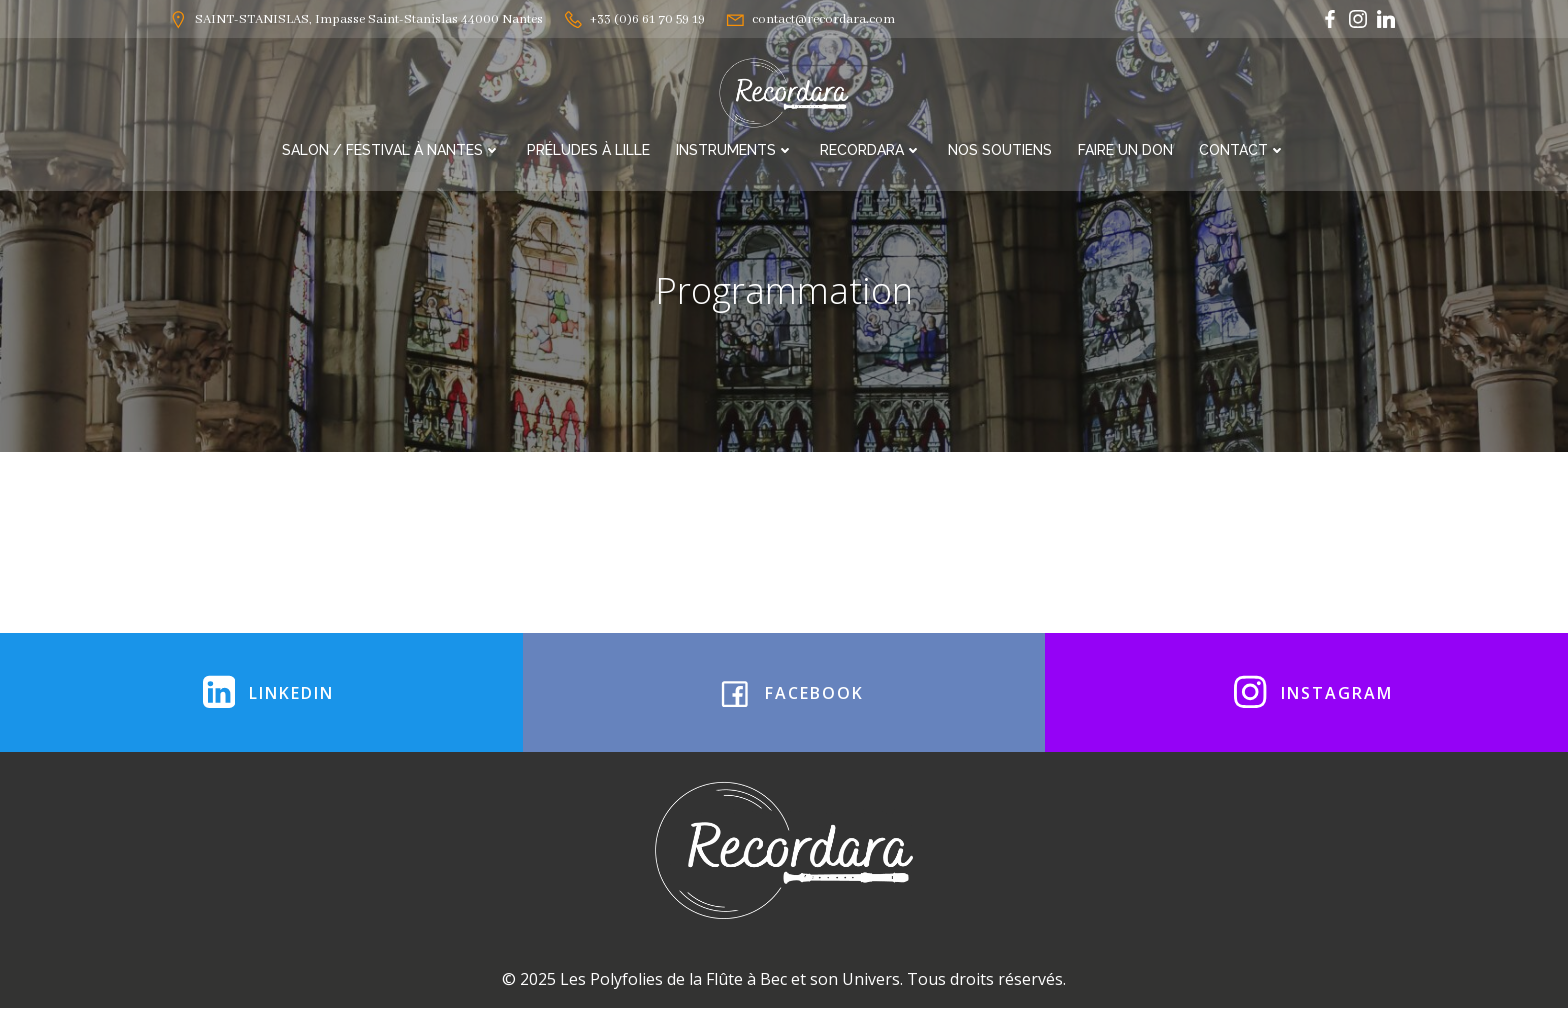 The image size is (1568, 1013). Describe the element at coordinates (1125, 148) in the screenshot. I see `Faire un Don` at that location.